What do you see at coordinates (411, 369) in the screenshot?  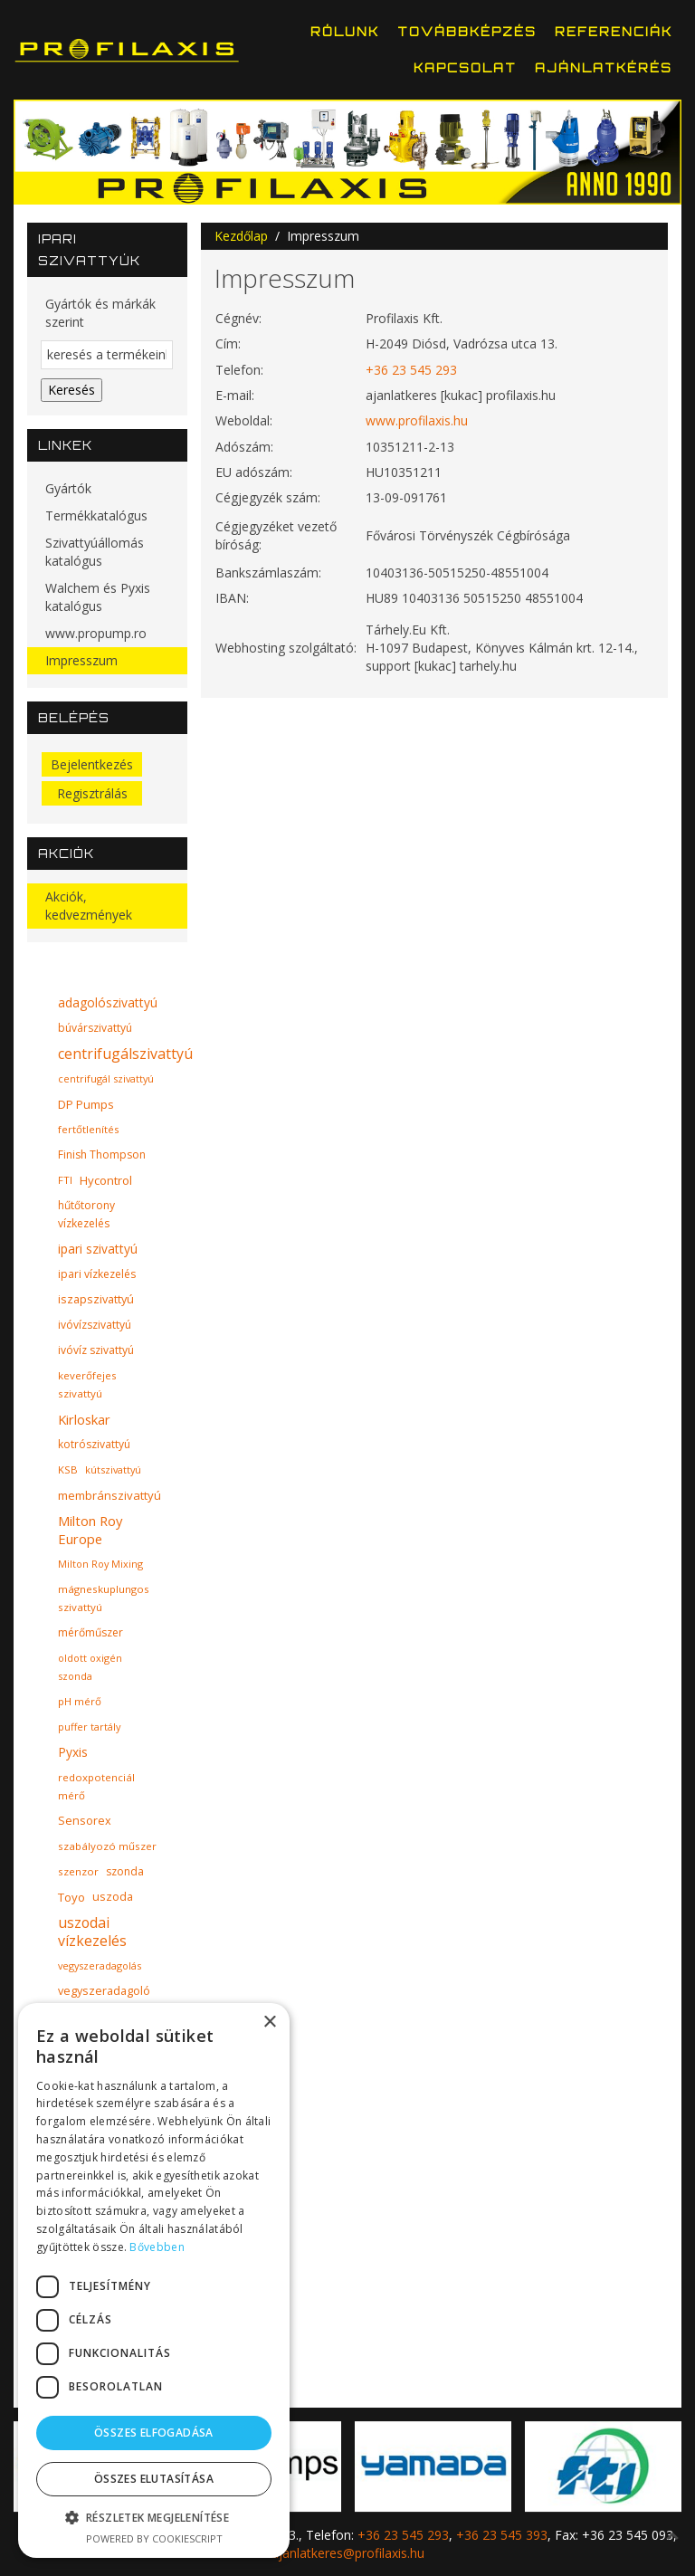 I see `+36 23 545 293` at bounding box center [411, 369].